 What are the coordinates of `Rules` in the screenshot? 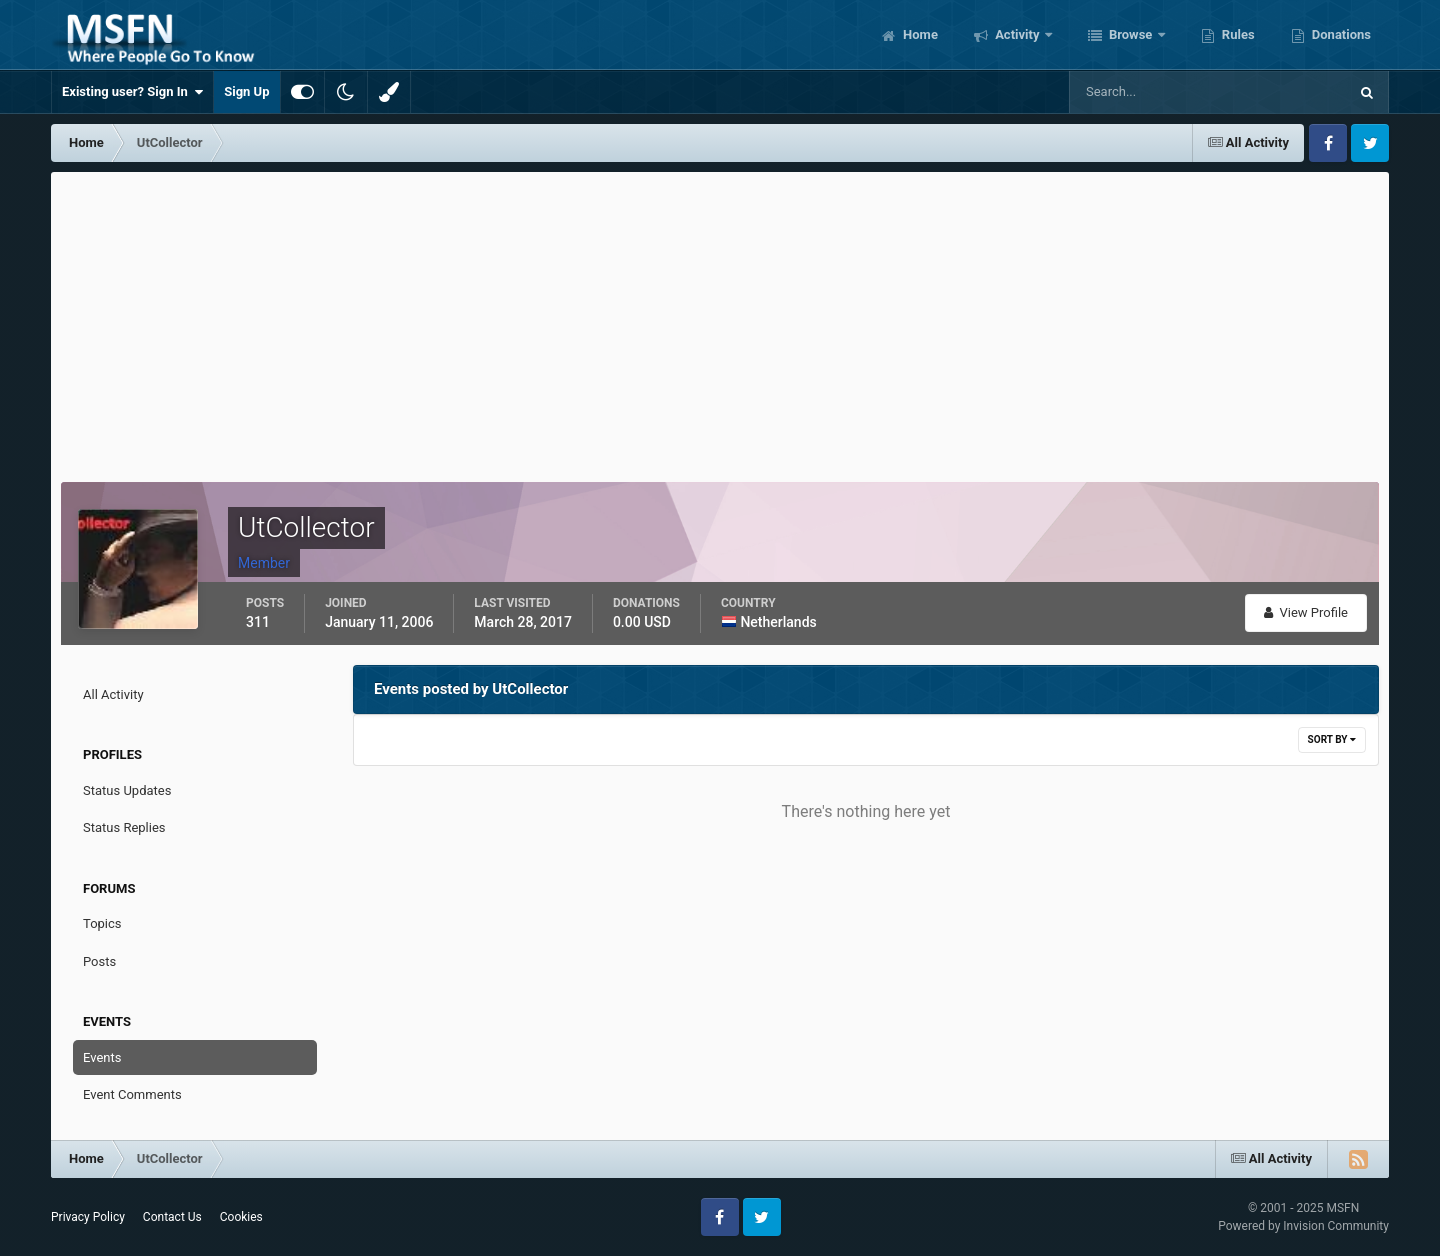 It's located at (1237, 34).